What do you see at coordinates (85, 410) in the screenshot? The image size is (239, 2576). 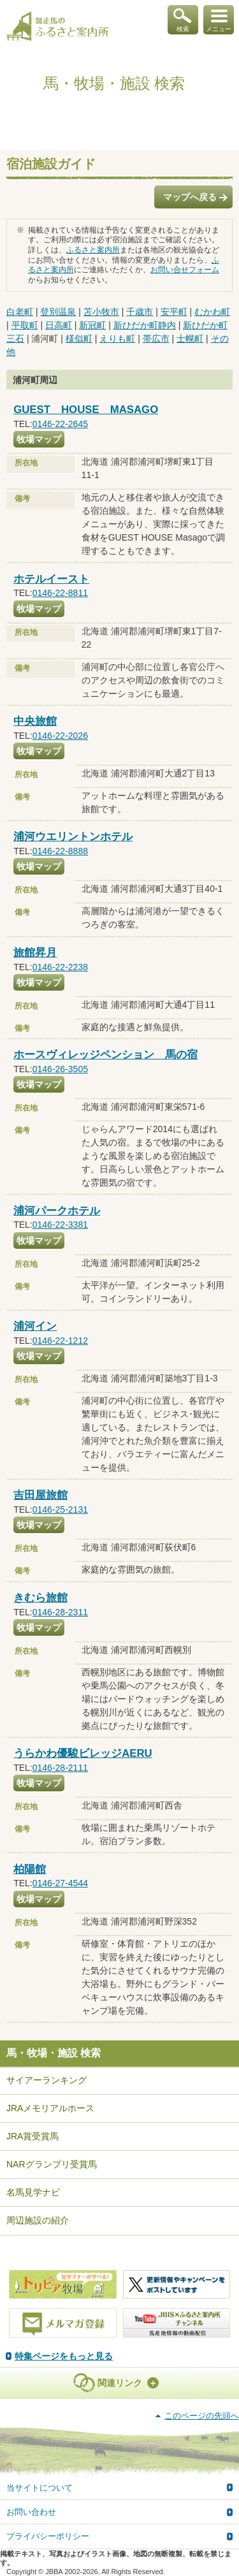 I see `GUEST HOUSE MASAGO` at bounding box center [85, 410].